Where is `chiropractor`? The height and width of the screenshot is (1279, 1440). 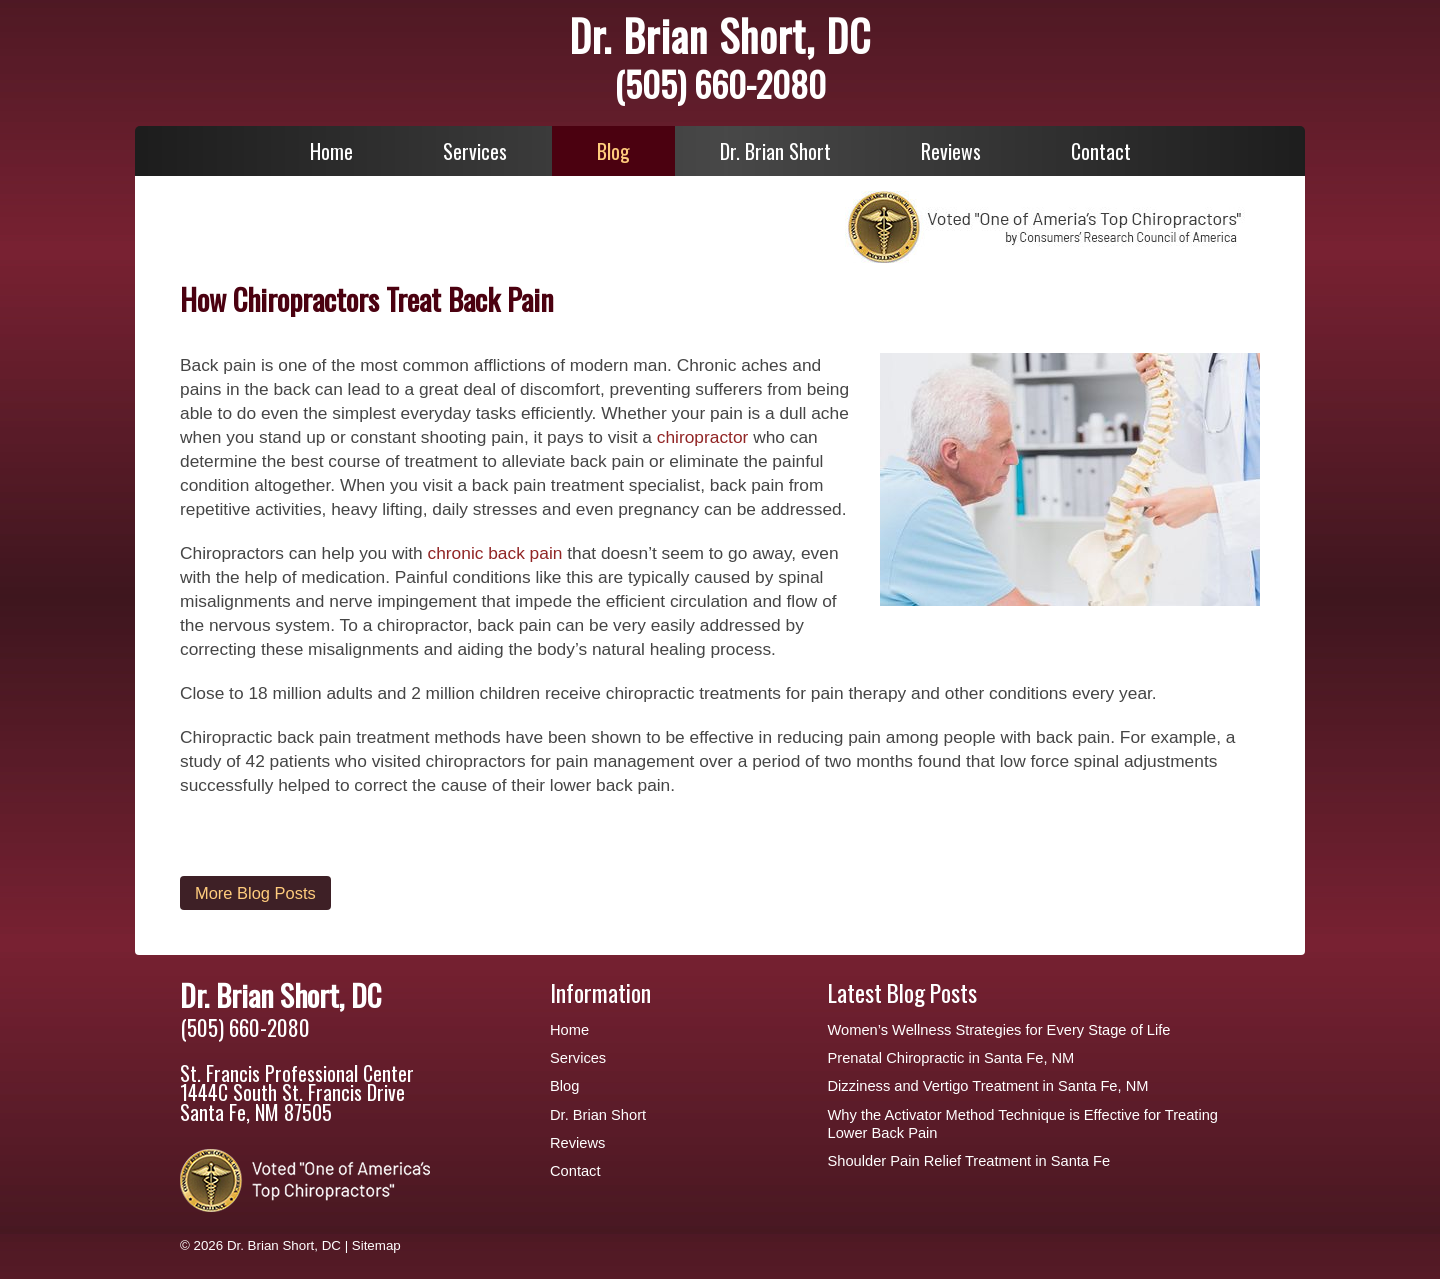 chiropractor is located at coordinates (703, 437).